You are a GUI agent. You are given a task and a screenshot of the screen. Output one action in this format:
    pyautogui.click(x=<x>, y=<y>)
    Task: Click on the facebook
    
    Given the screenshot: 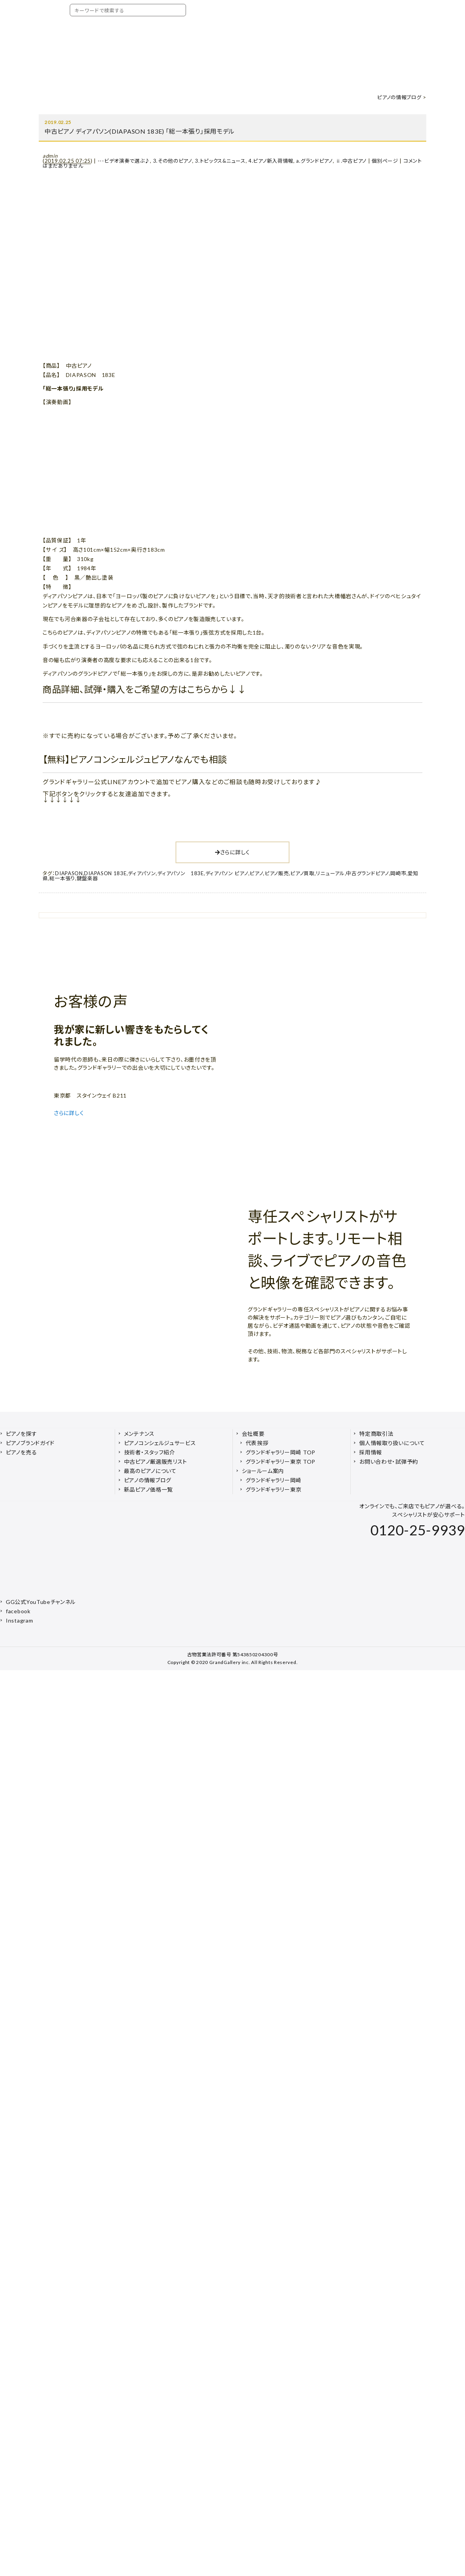 What is the action you would take?
    pyautogui.click(x=18, y=1611)
    